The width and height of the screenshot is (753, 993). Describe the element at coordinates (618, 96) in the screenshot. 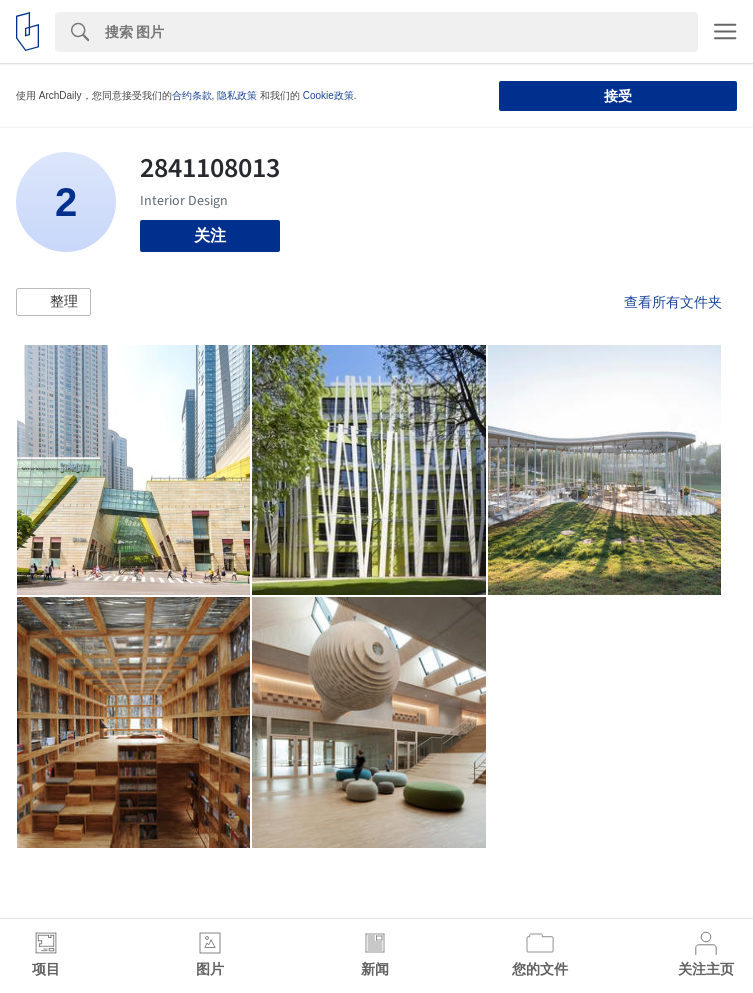

I see `接受` at that location.